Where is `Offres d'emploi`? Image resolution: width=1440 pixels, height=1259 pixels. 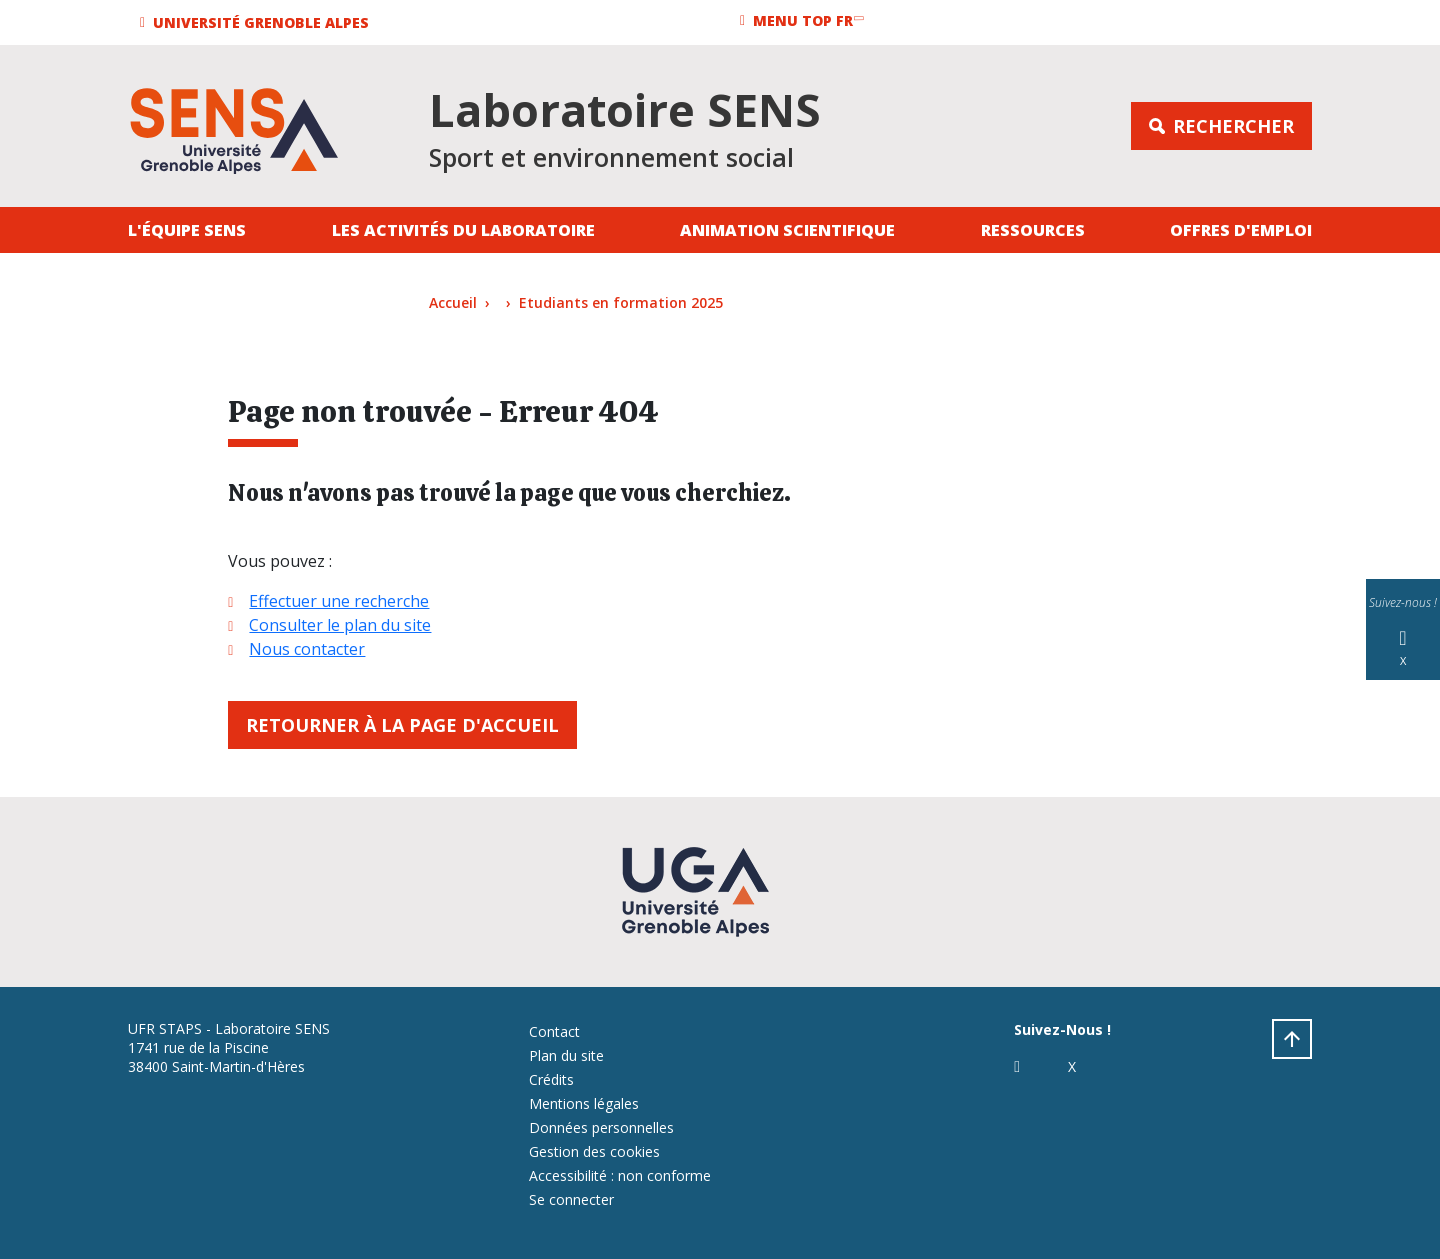 Offres d'emploi is located at coordinates (1241, 230).